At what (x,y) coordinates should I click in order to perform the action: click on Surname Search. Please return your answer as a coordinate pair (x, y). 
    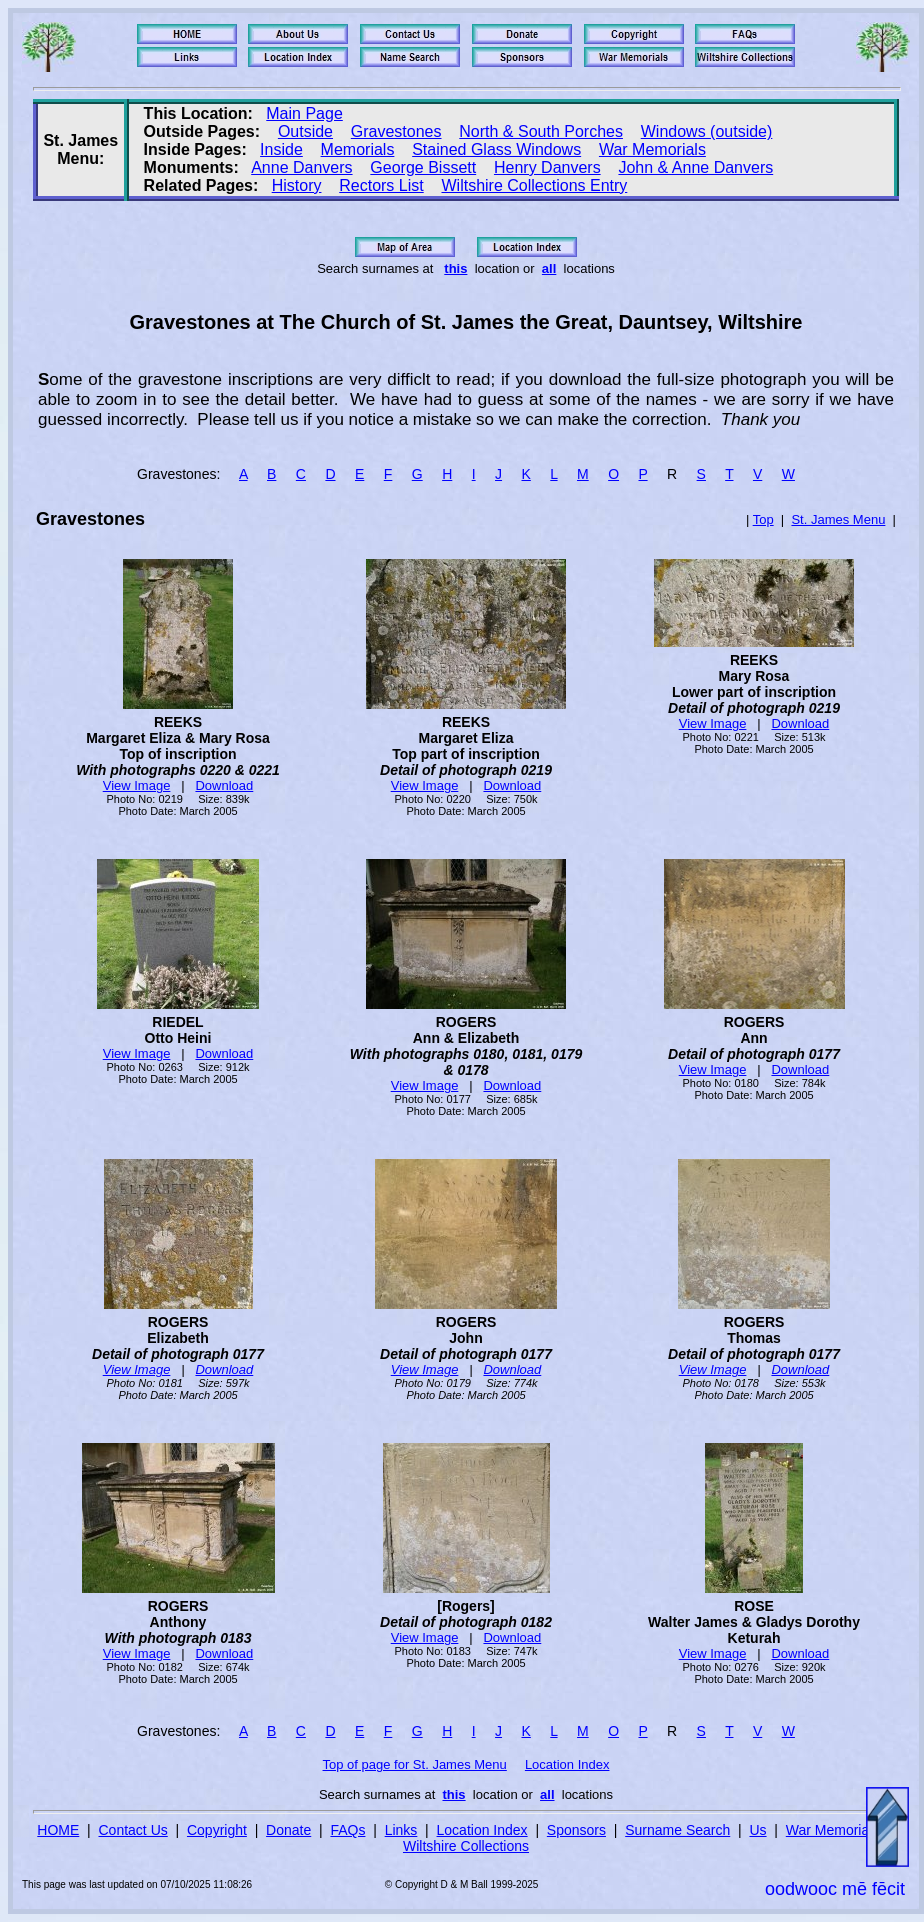
    Looking at the image, I should click on (677, 1830).